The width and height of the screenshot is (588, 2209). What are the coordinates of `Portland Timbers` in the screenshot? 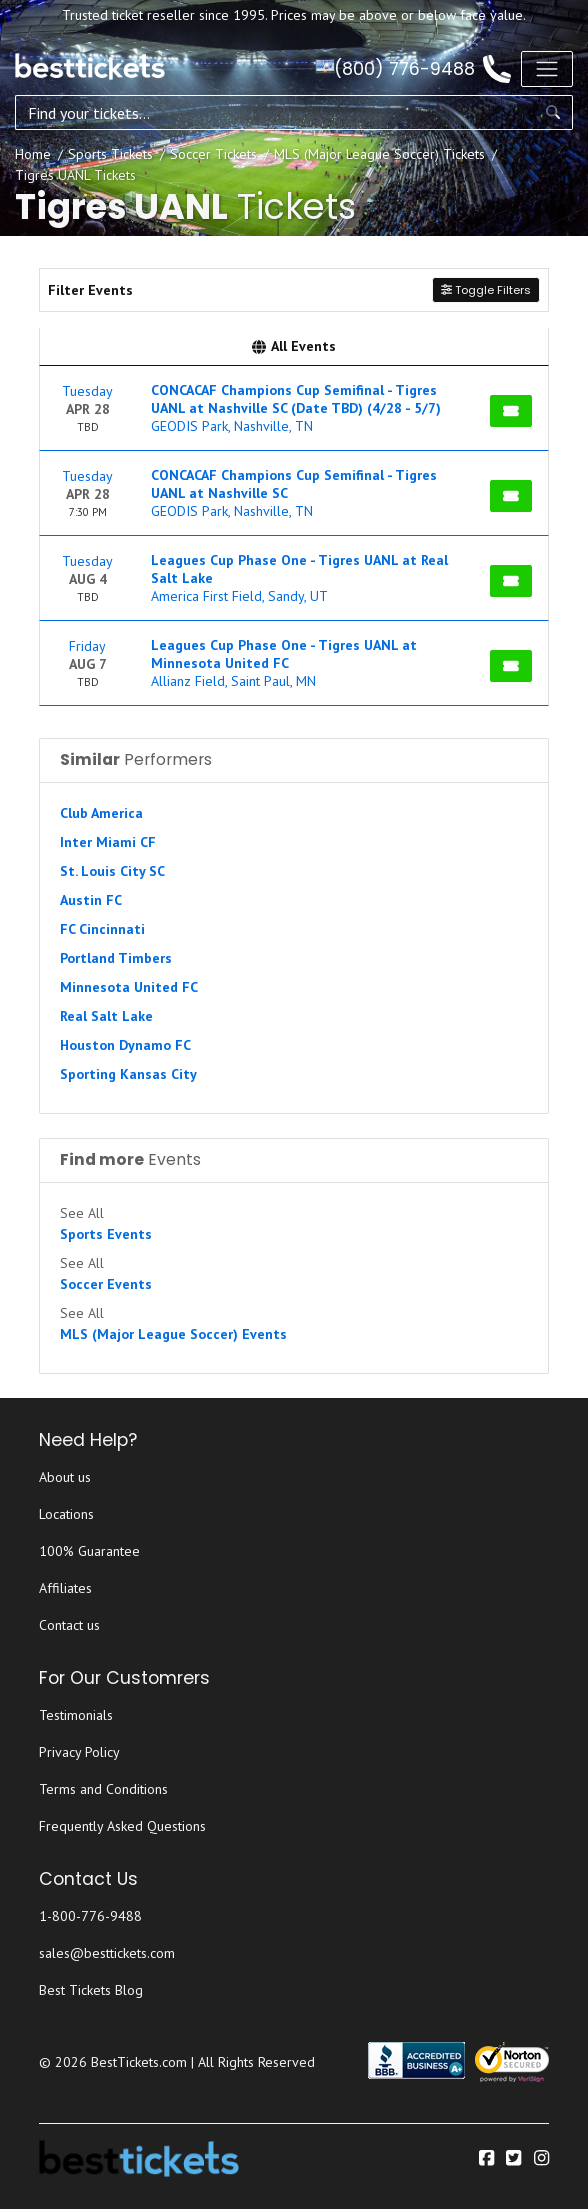 It's located at (116, 958).